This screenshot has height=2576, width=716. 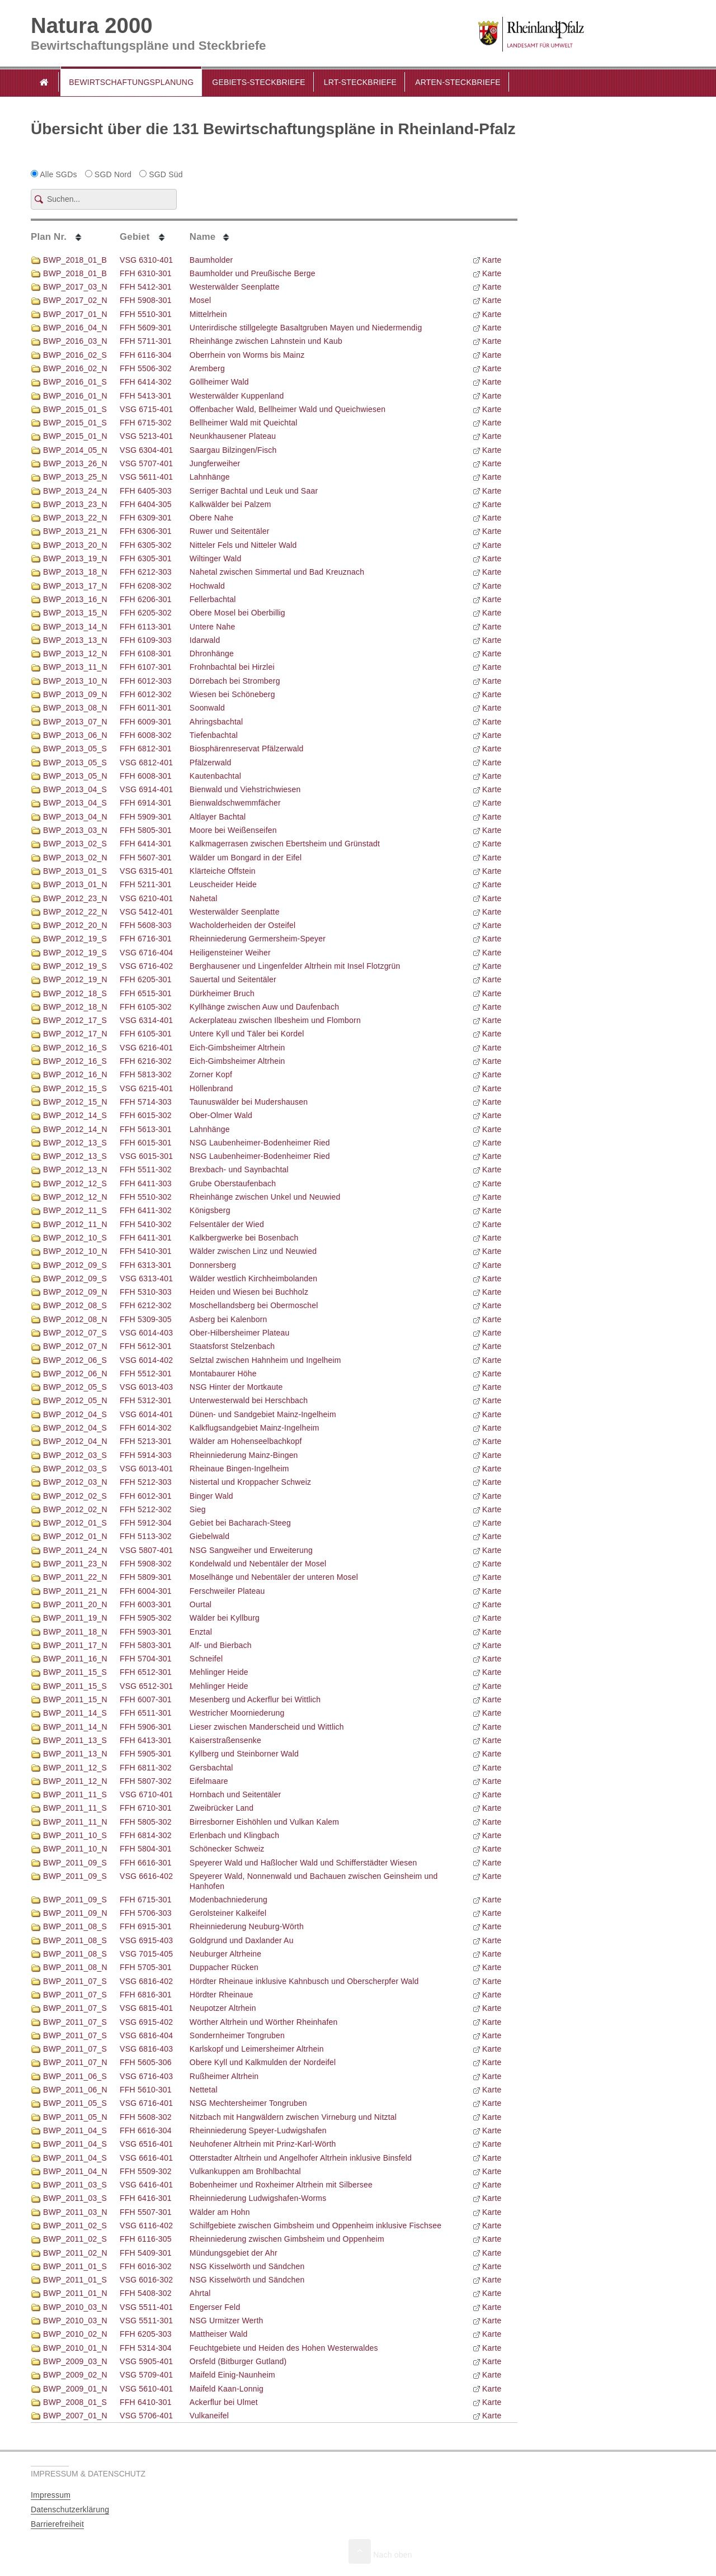 I want to click on Wälder am Hohenseelbachkopf, so click(x=246, y=1441).